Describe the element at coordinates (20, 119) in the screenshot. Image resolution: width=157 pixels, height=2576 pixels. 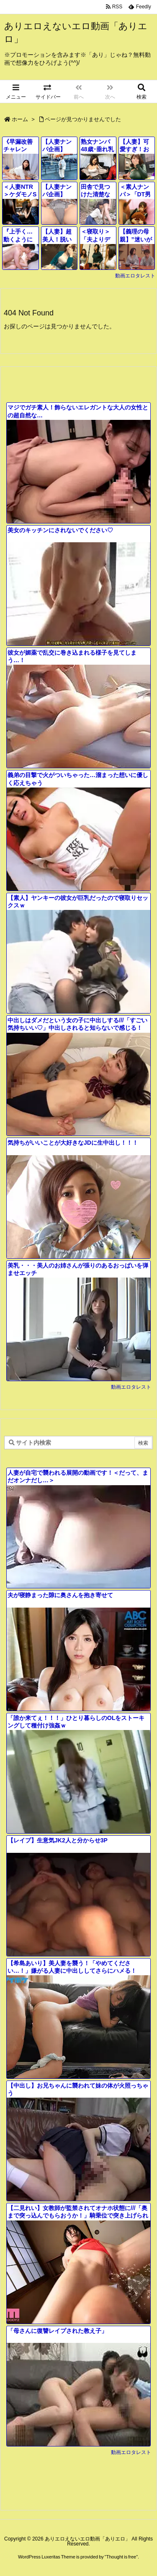
I see `ホーム` at that location.